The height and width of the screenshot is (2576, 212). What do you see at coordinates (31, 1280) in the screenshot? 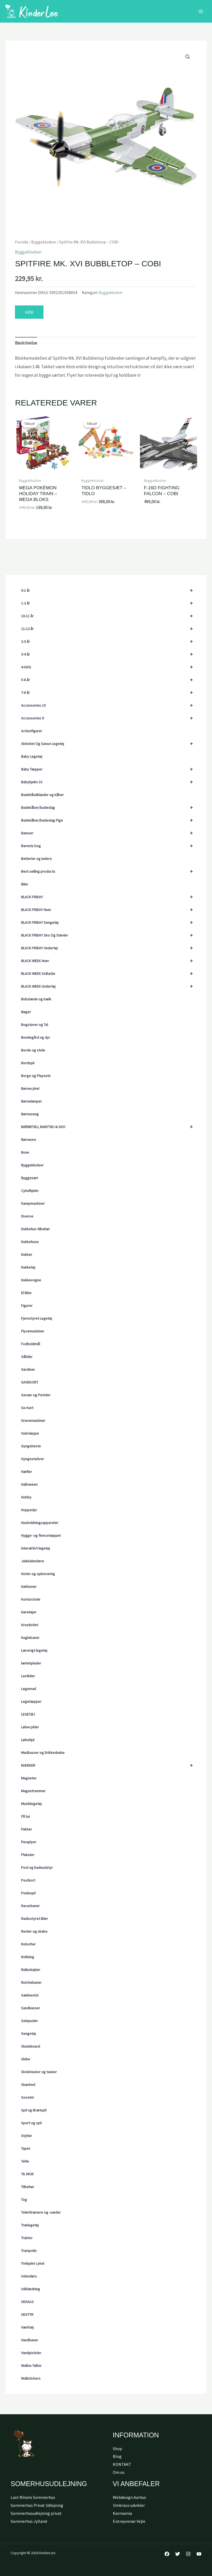
I see `Dukkevogne` at bounding box center [31, 1280].